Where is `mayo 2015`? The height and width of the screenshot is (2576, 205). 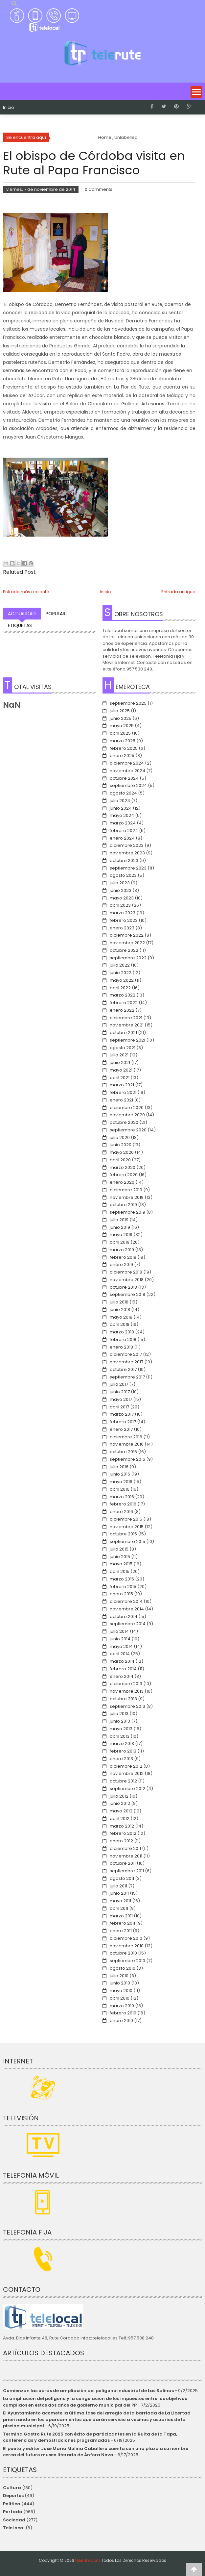 mayo 2015 is located at coordinates (121, 1564).